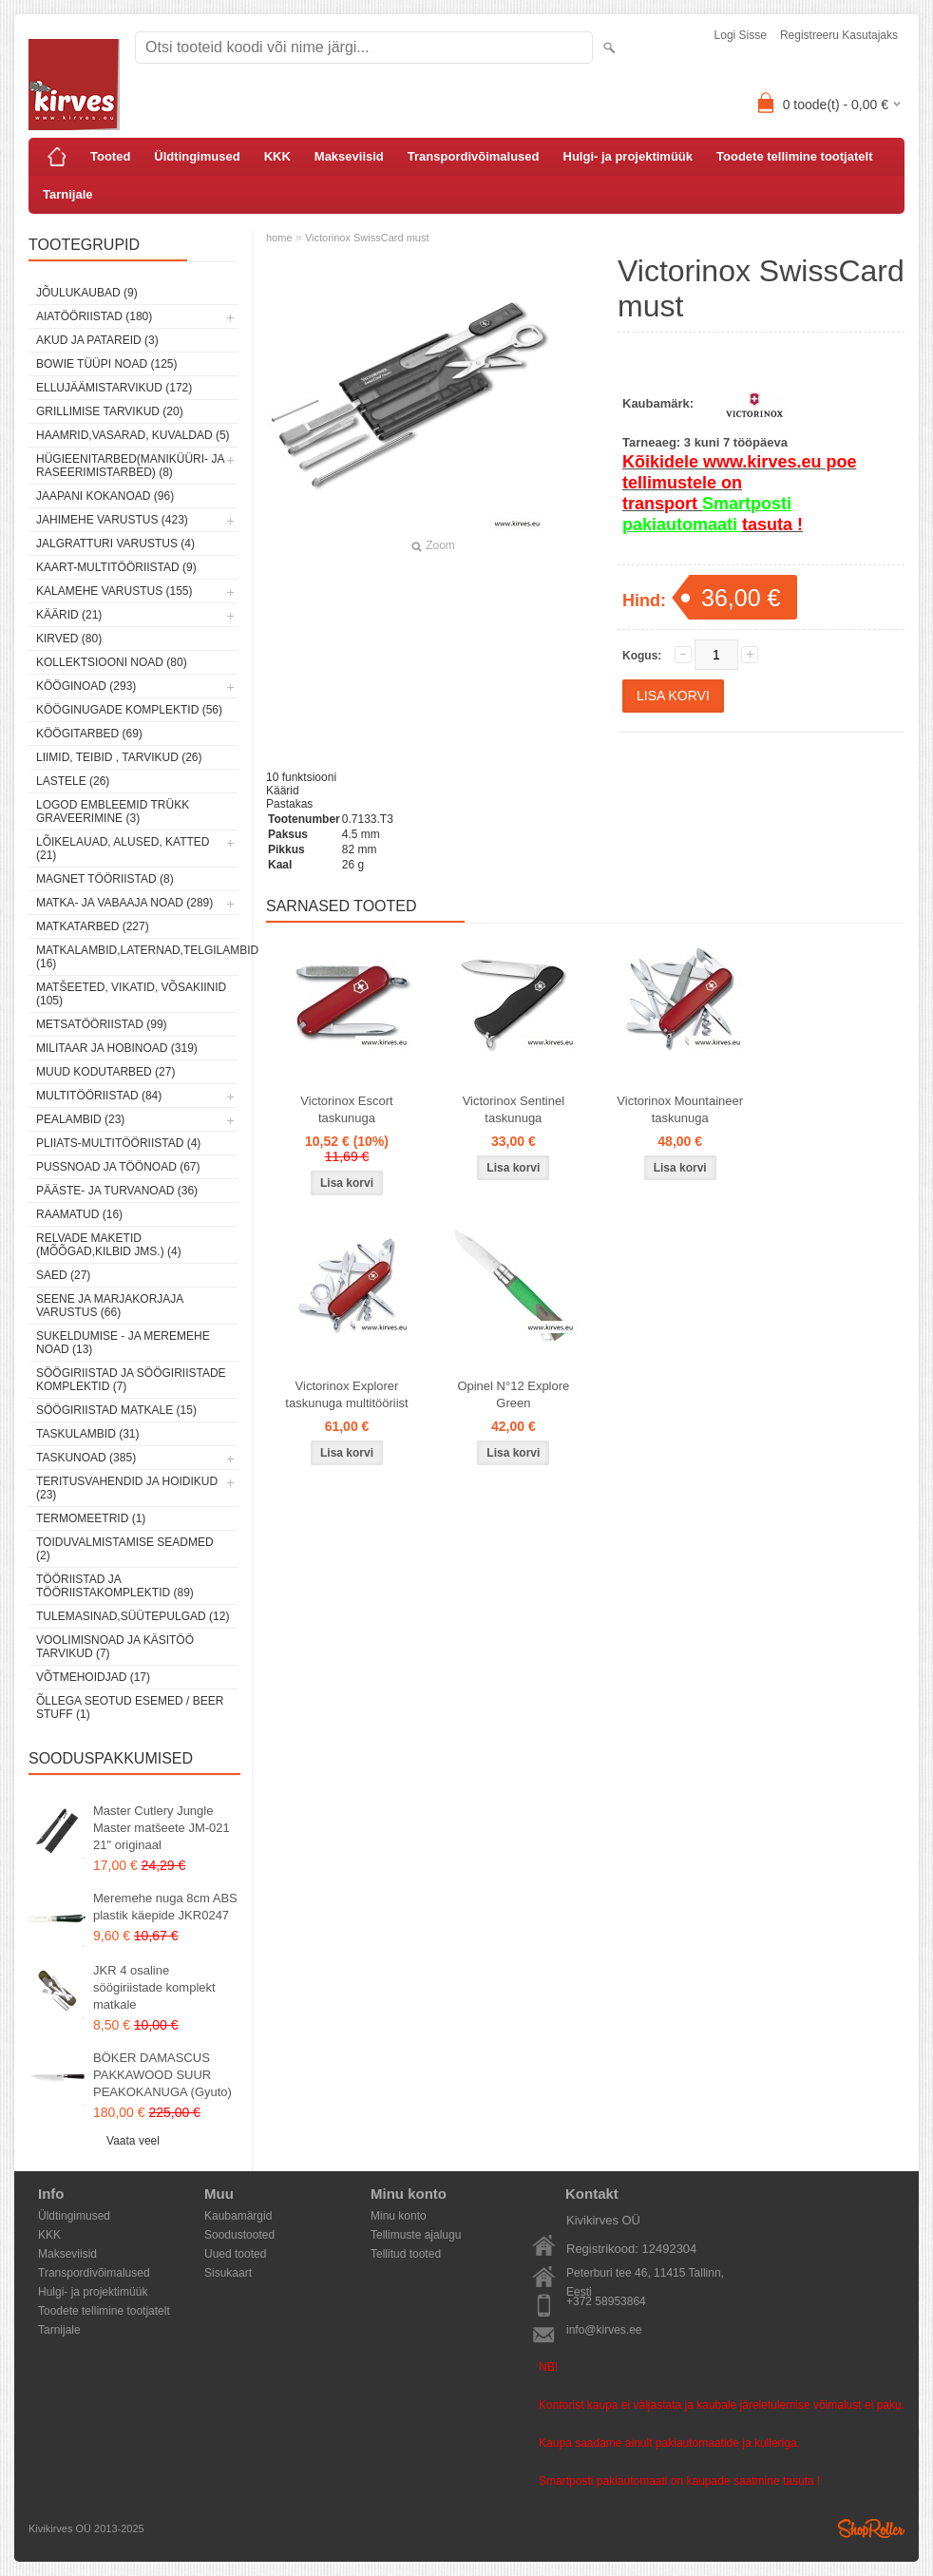 Image resolution: width=933 pixels, height=2576 pixels. Describe the element at coordinates (105, 1071) in the screenshot. I see `Muud kodutarbed (27)` at that location.